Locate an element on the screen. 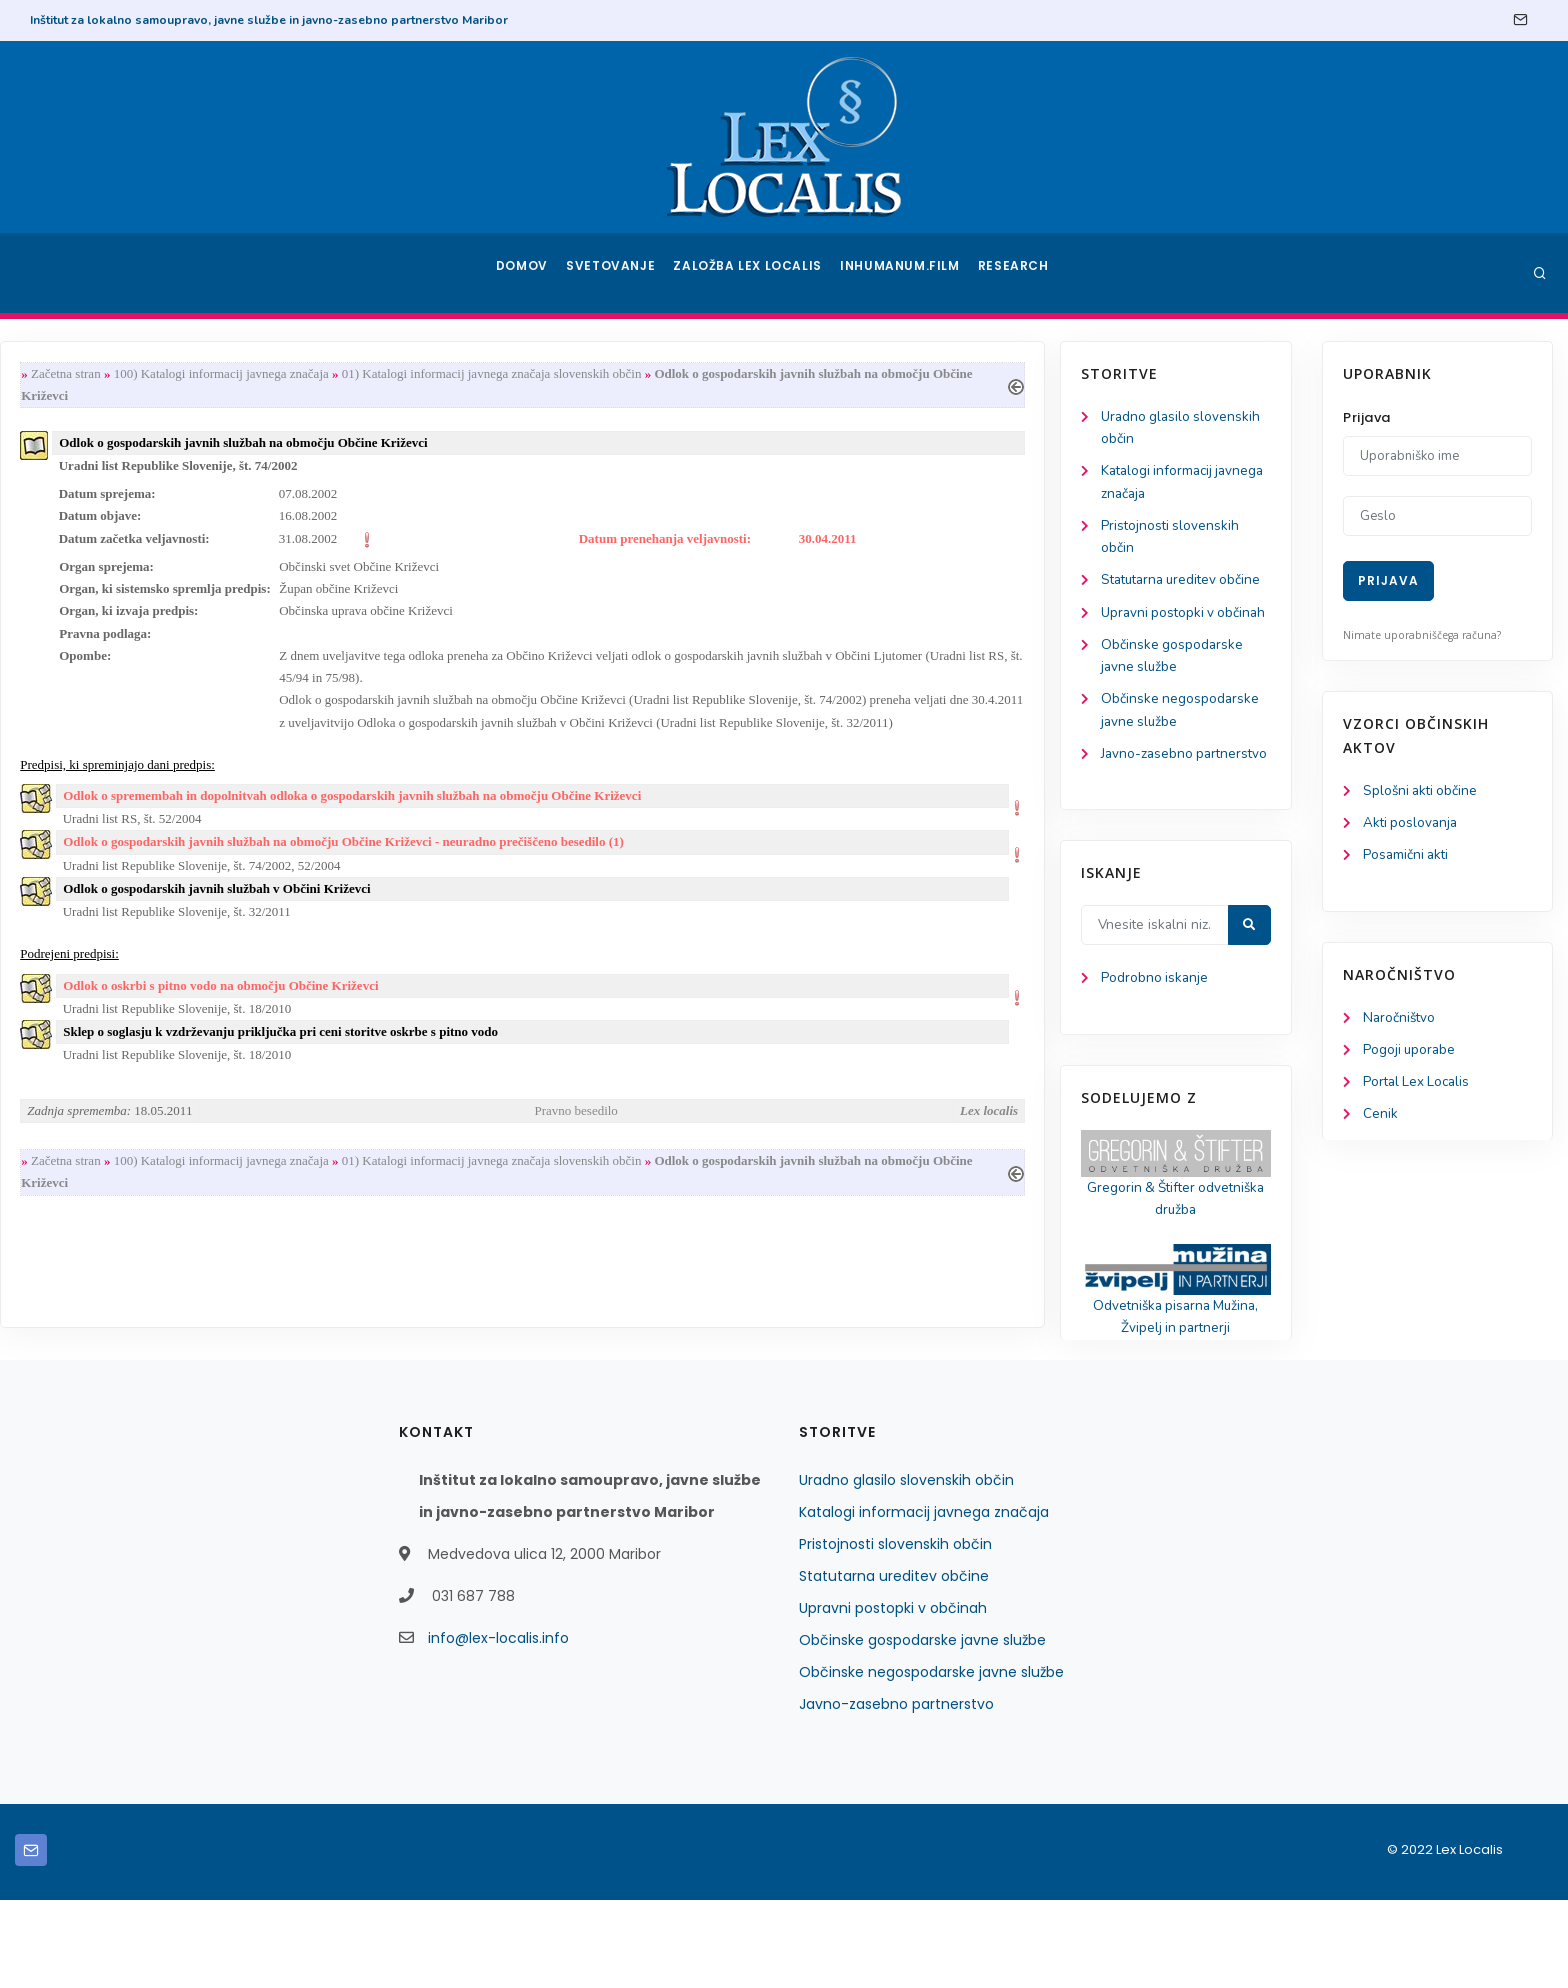 The width and height of the screenshot is (1568, 1988). Sklep o soglasju k vzdrževanju priključka pri ceni storitve oskrbe s pitno vodo is located at coordinates (547, 1057).